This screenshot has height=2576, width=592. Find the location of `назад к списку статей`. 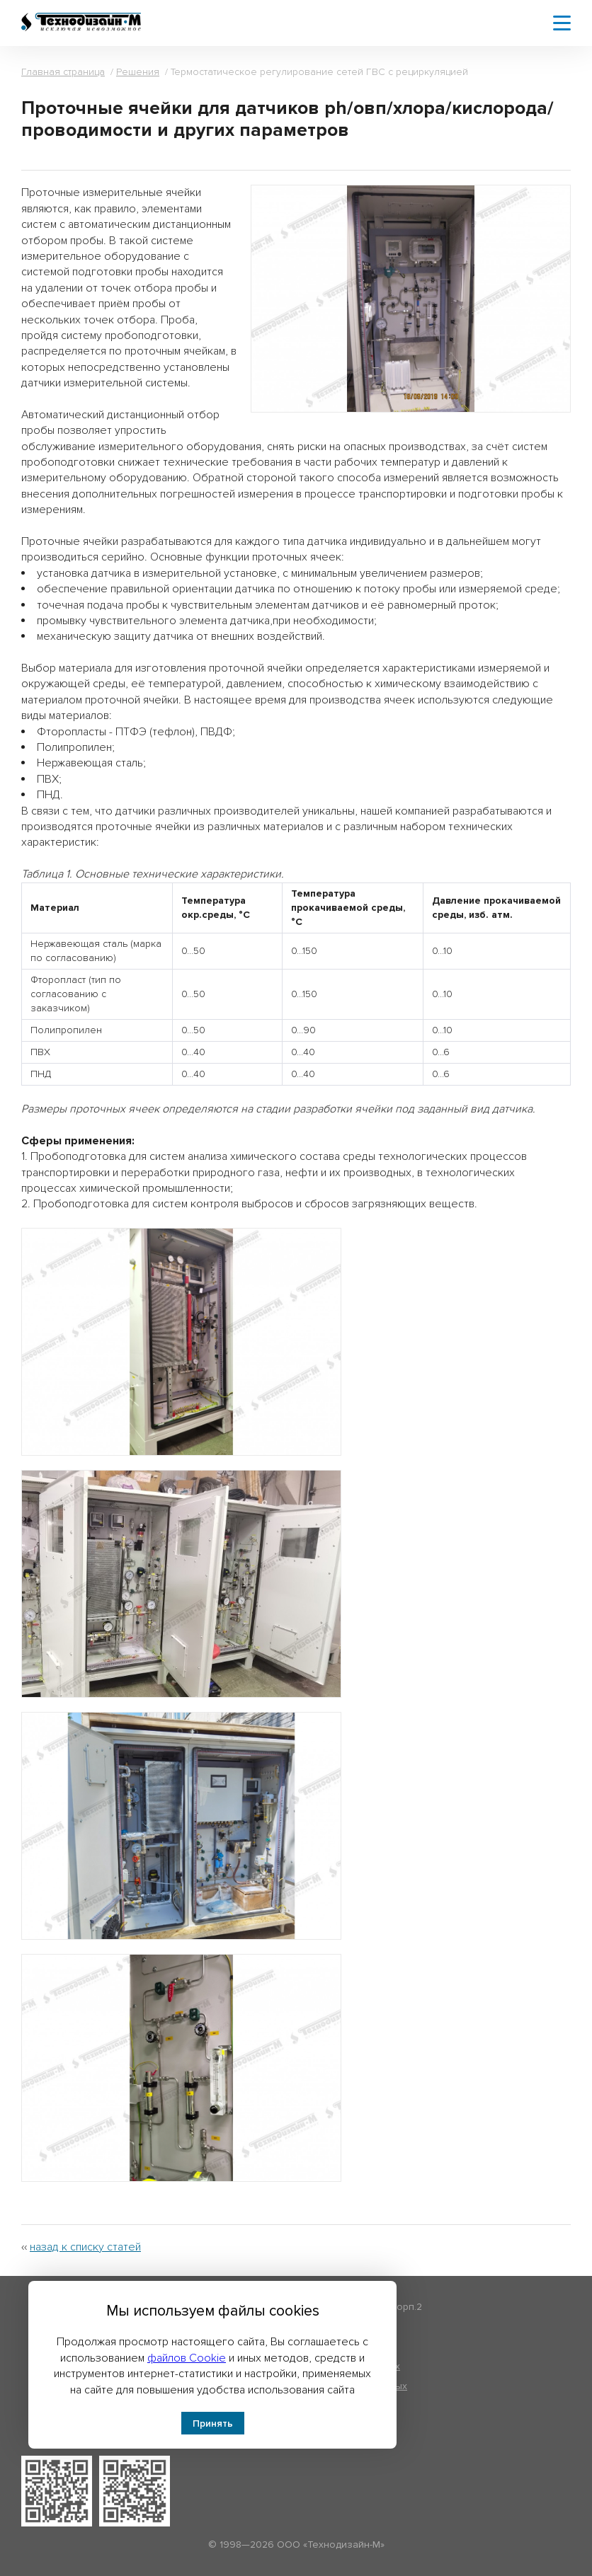

назад к списку статей is located at coordinates (85, 2247).